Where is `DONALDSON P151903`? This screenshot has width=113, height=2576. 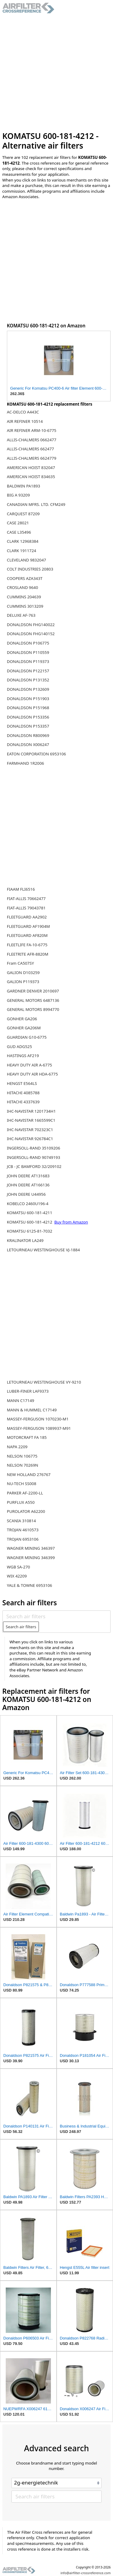 DONALDSON P151903 is located at coordinates (28, 698).